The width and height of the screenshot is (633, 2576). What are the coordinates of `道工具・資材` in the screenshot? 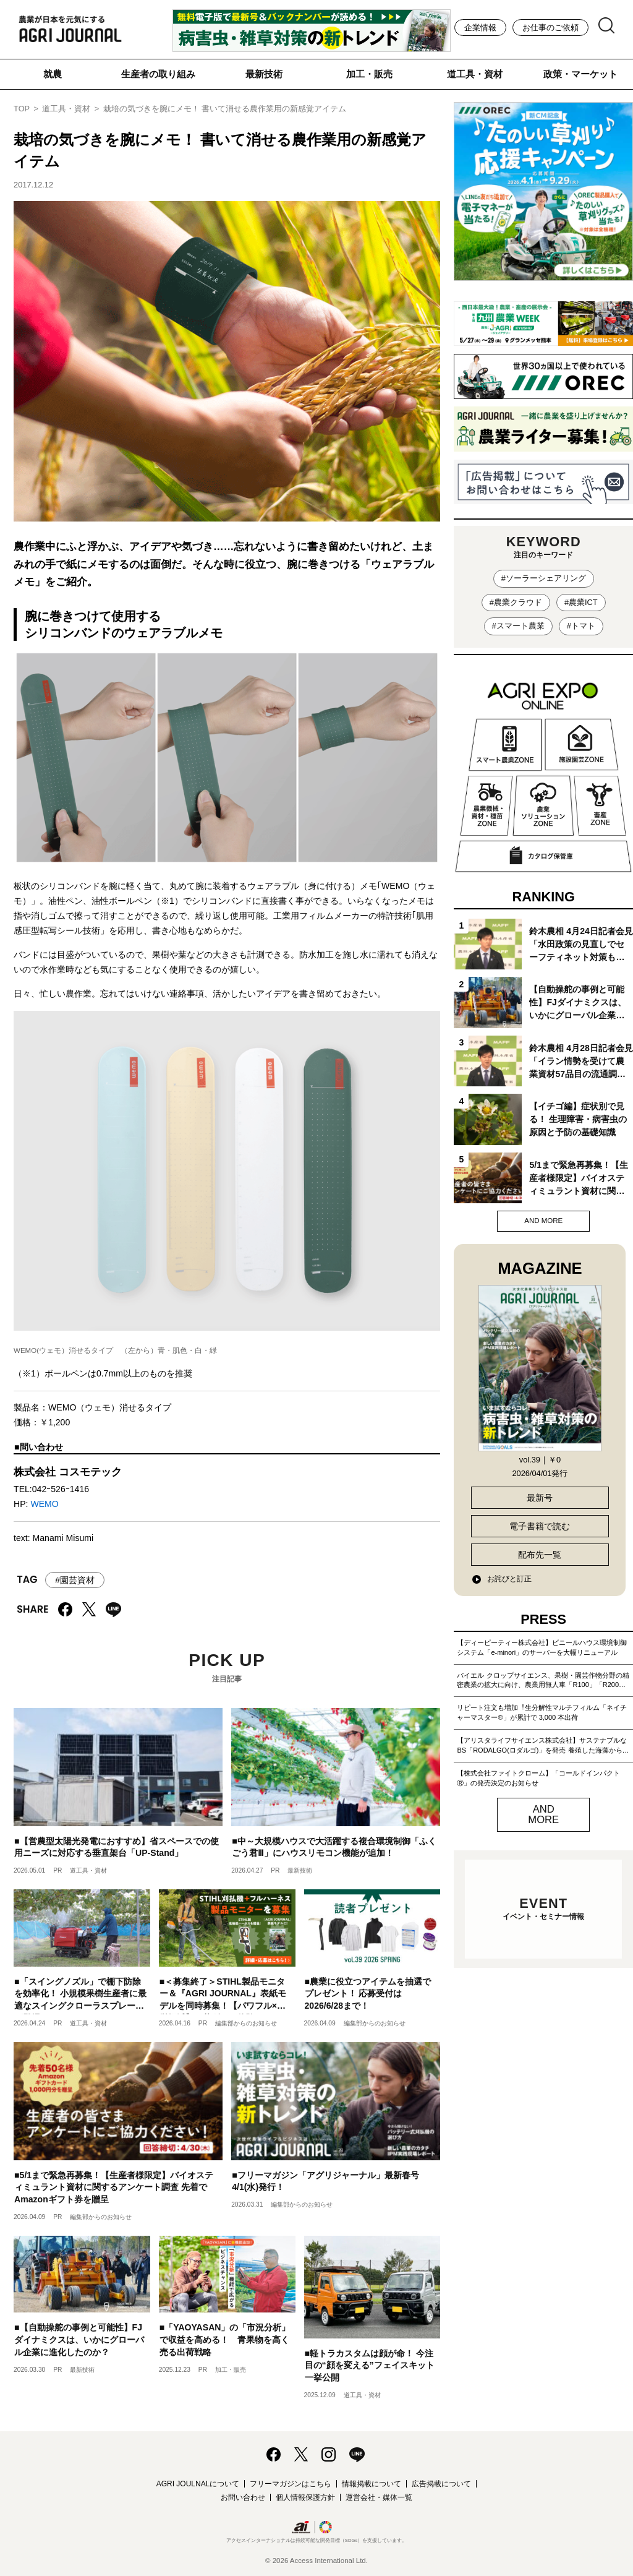 It's located at (475, 74).